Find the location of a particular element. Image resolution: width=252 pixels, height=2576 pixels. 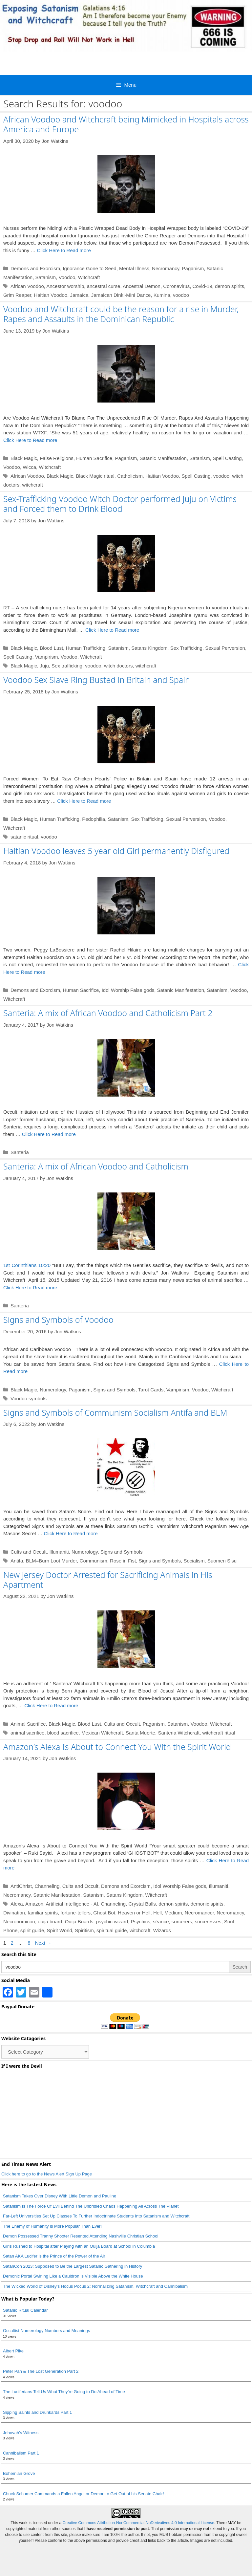

Divination is located at coordinates (14, 1912).